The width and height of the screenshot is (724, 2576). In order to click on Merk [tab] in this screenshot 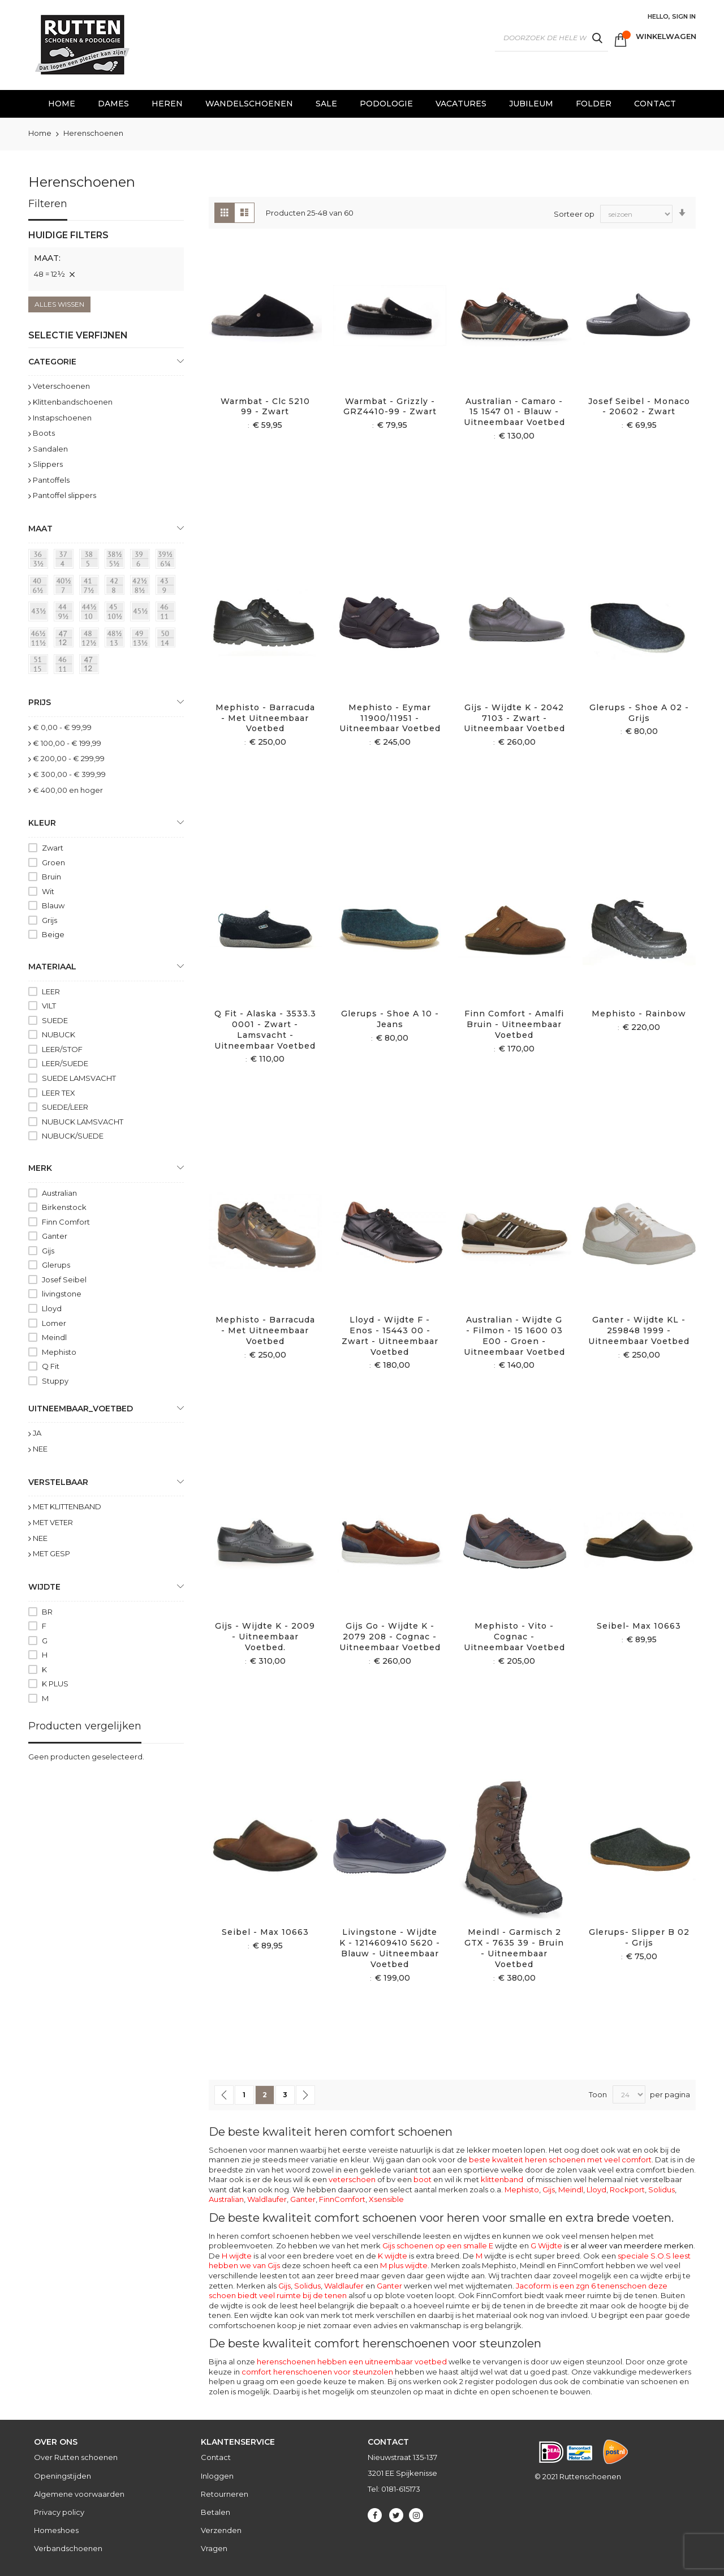, I will do `click(40, 1168)`.